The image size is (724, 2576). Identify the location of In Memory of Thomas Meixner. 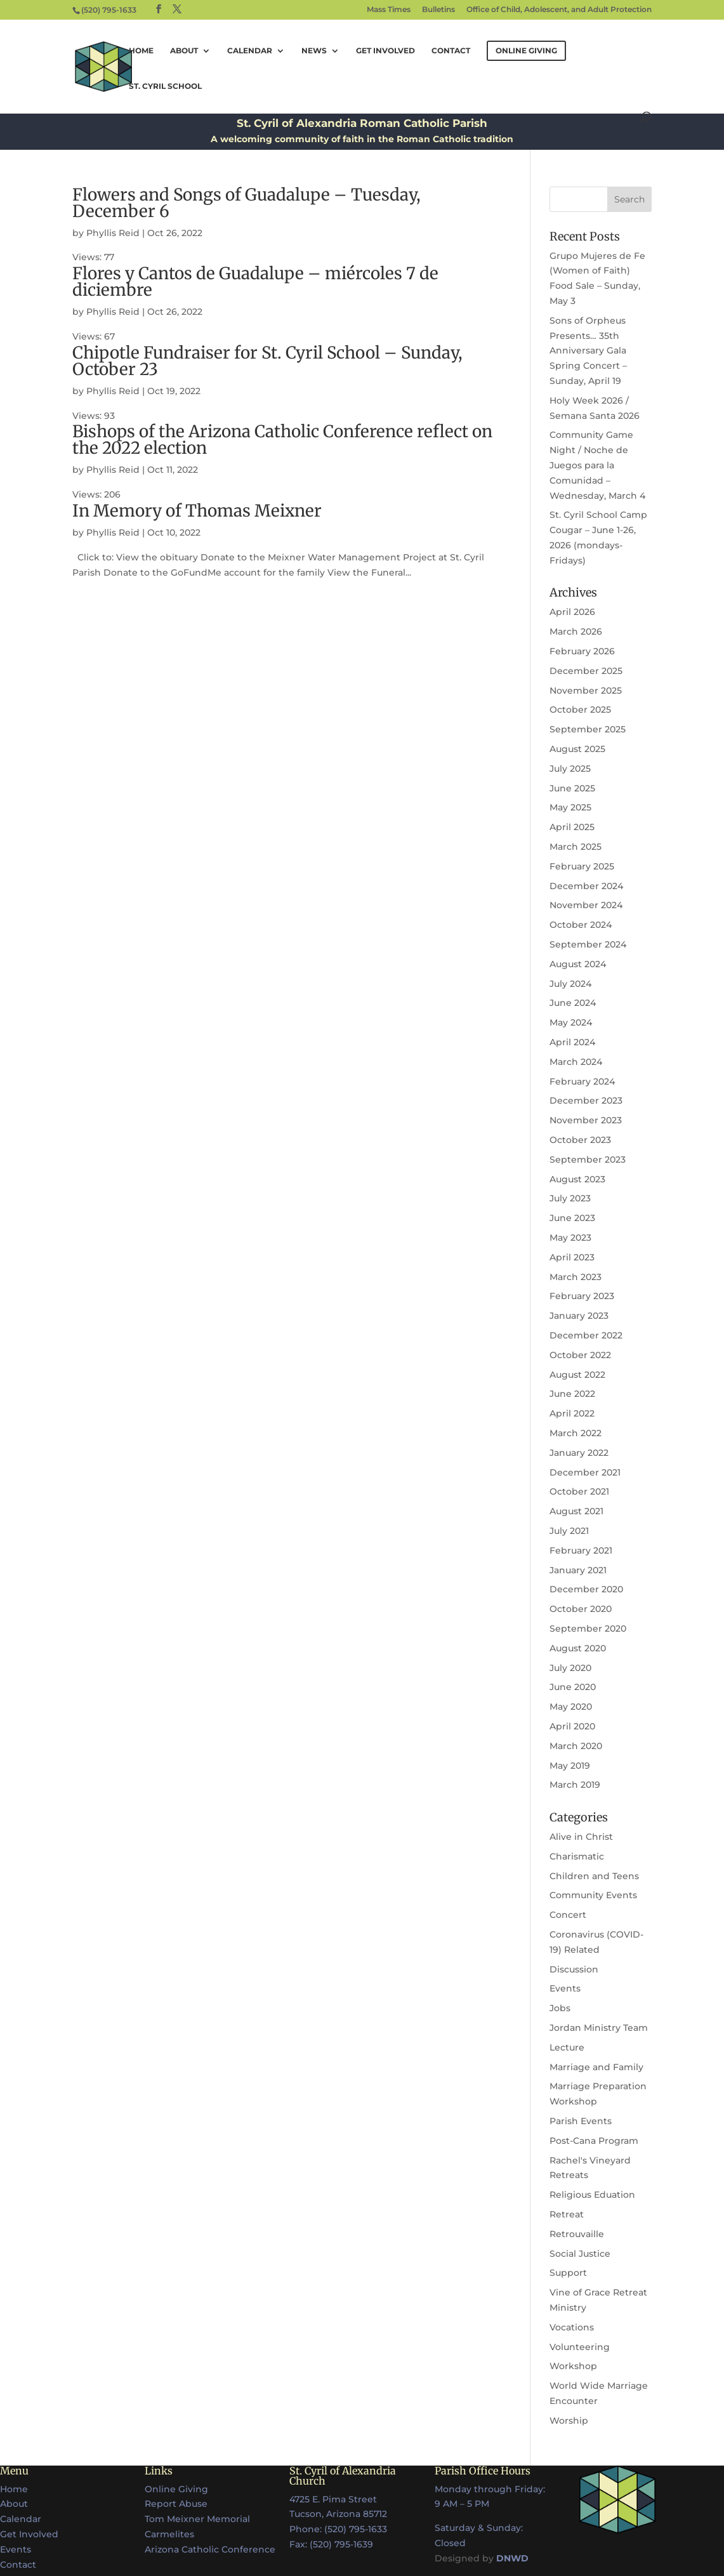
(197, 510).